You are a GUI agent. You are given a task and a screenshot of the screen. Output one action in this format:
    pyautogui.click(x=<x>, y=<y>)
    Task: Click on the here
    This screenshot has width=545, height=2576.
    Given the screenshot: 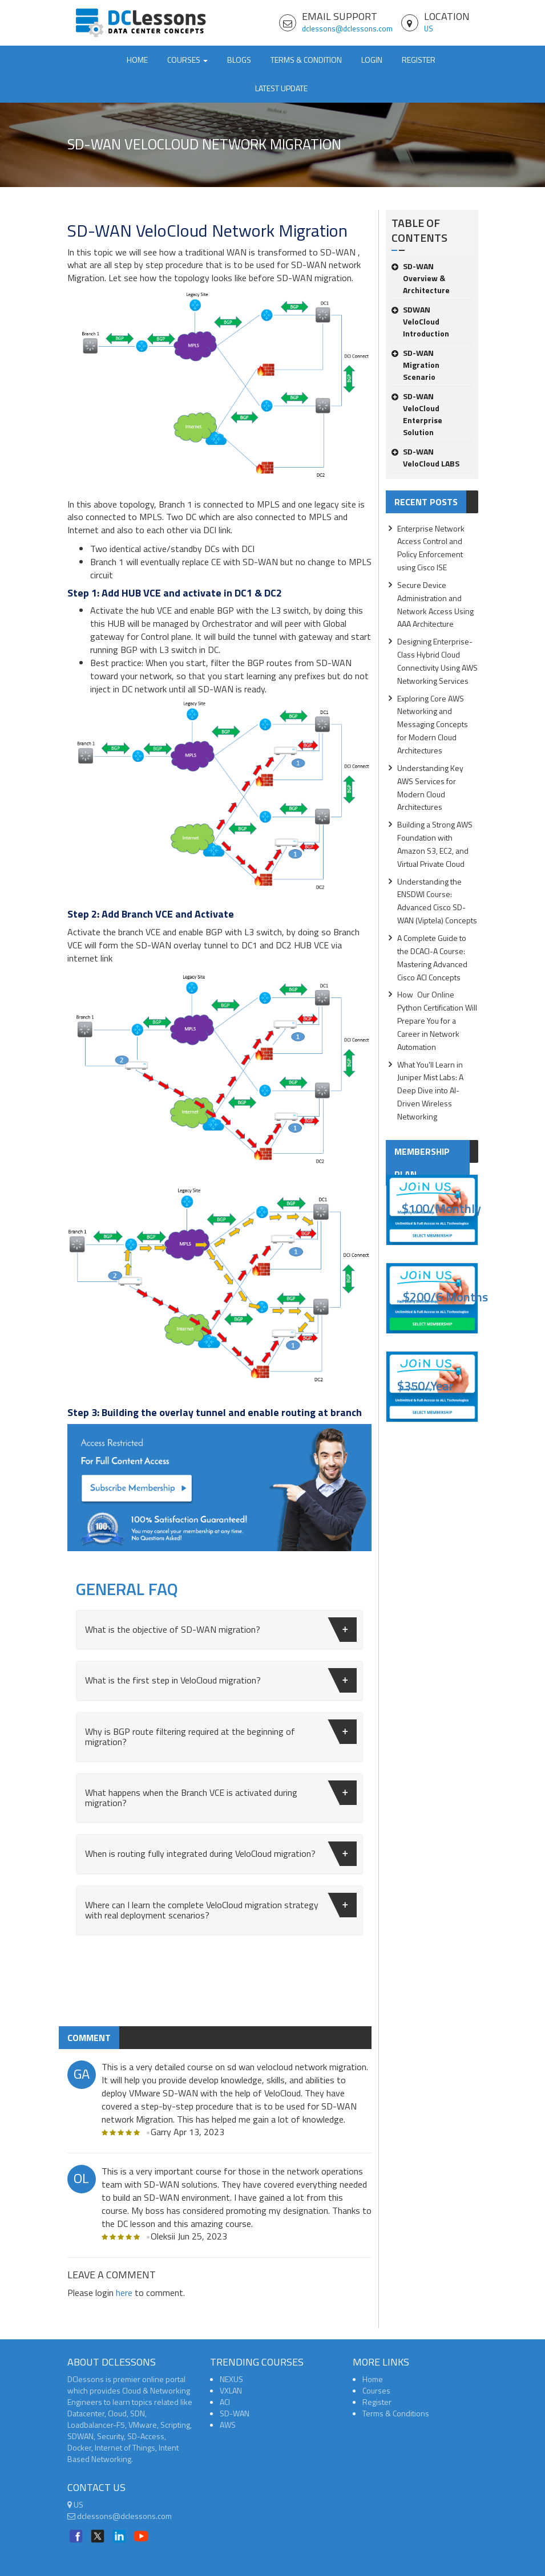 What is the action you would take?
    pyautogui.click(x=124, y=2292)
    